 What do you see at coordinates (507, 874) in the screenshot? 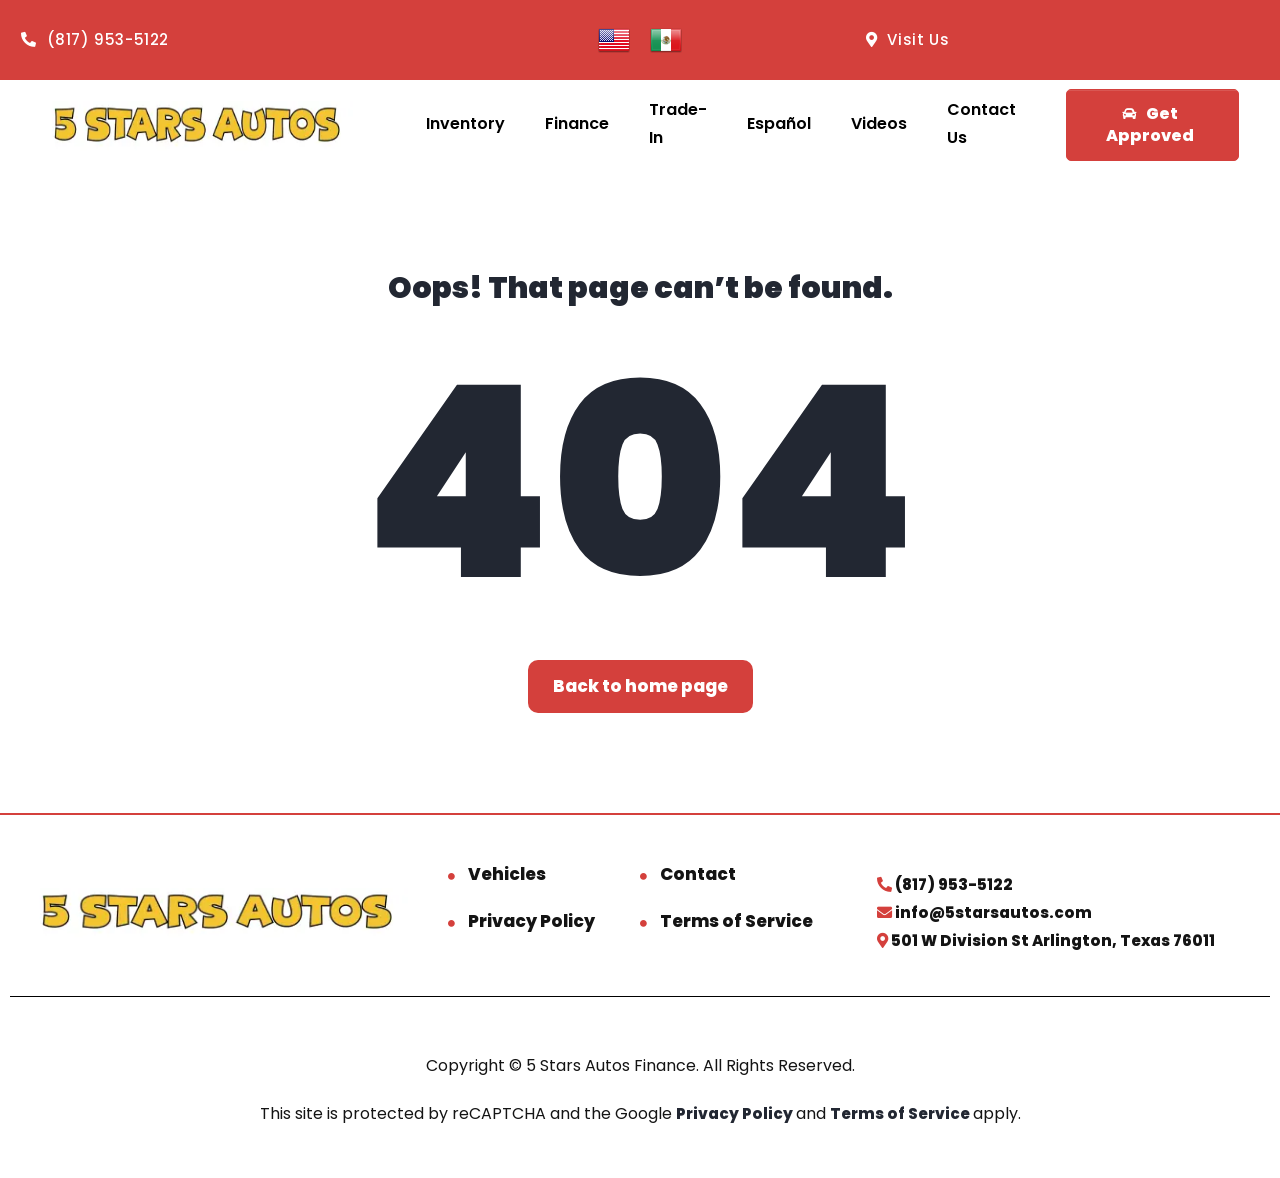
I see `Vehicles` at bounding box center [507, 874].